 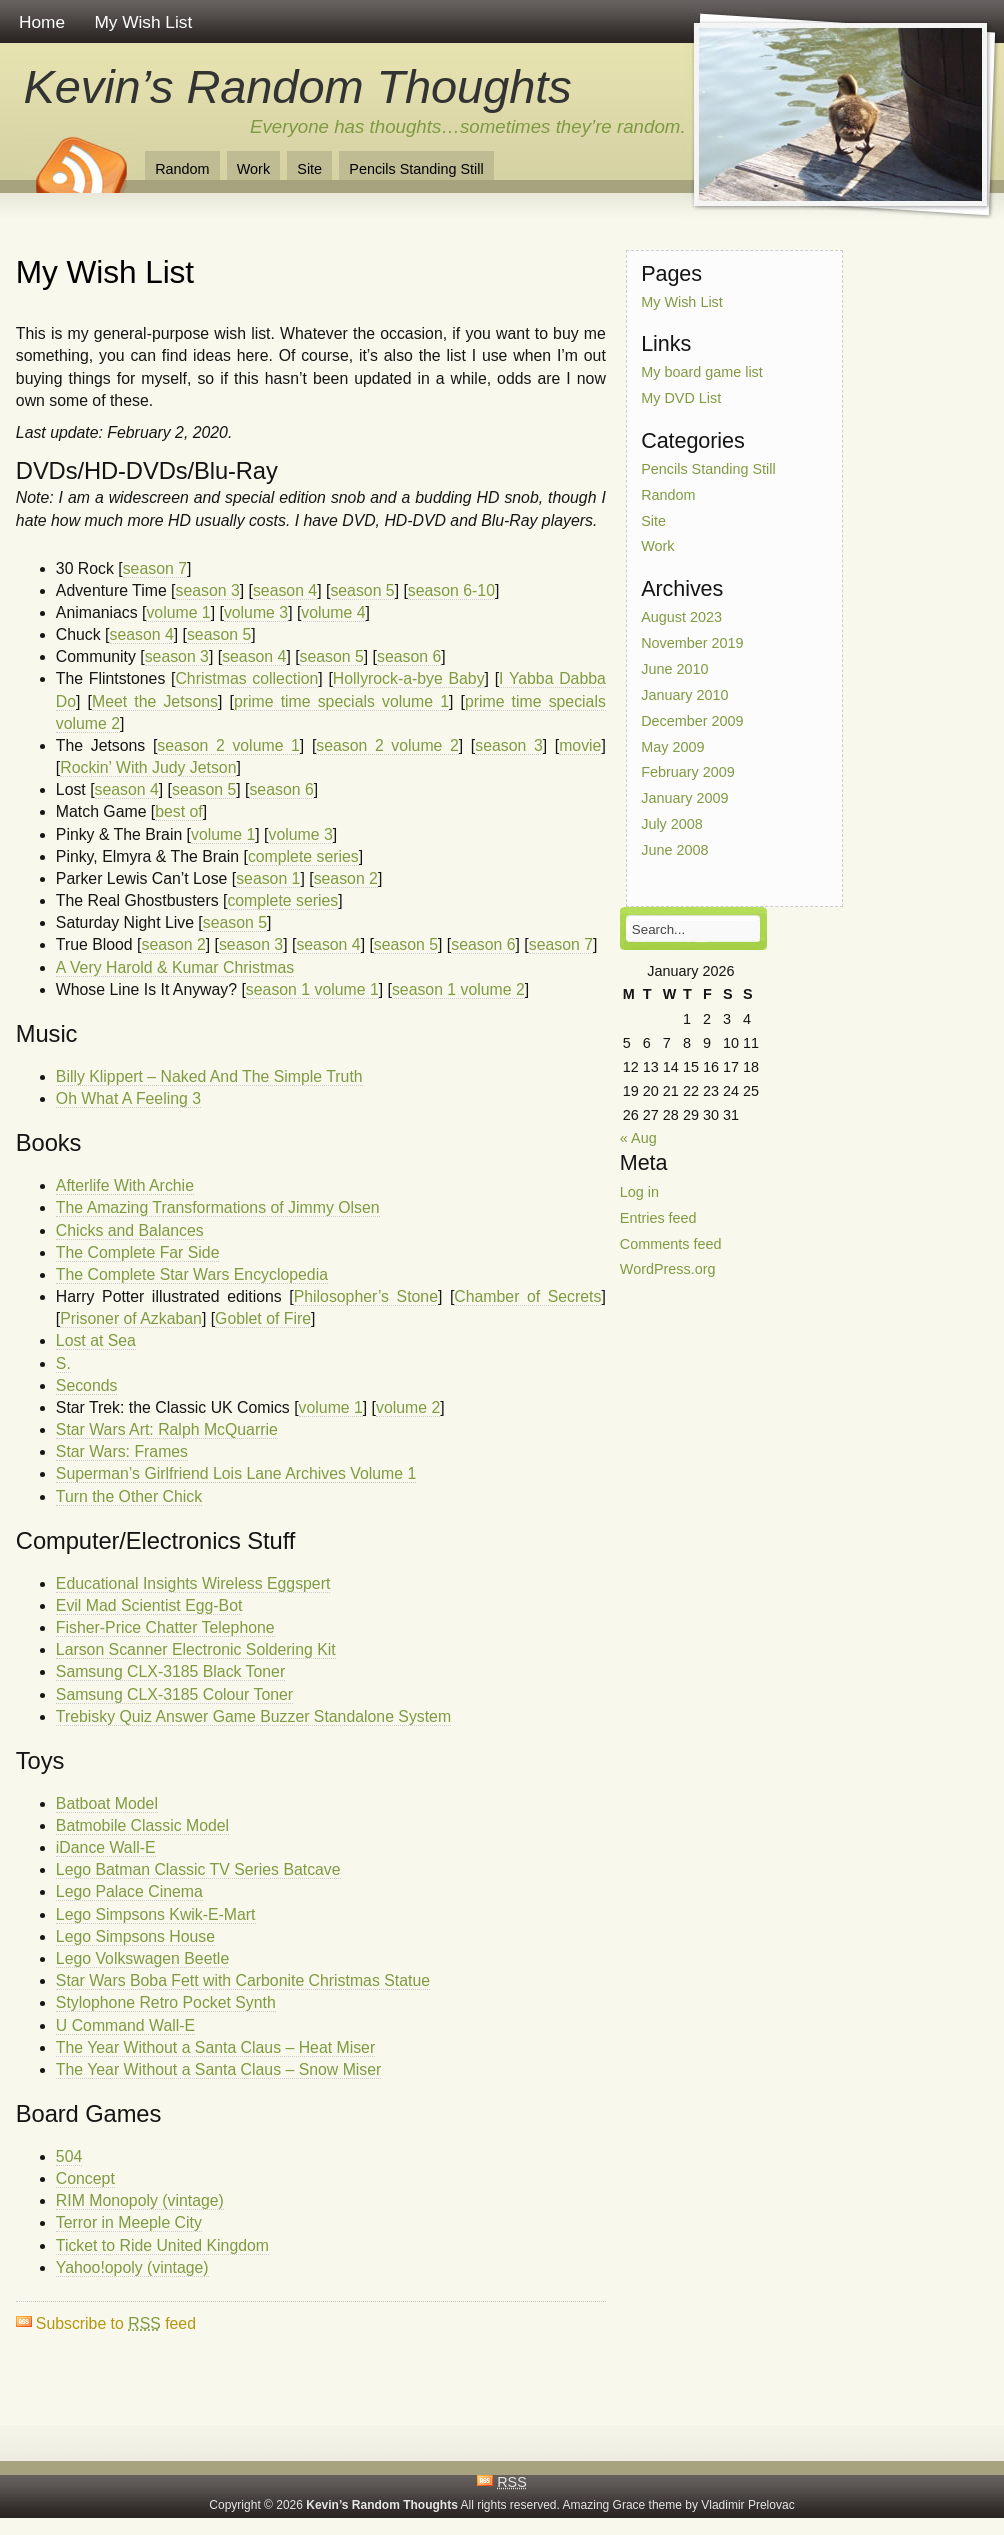 I want to click on Site, so click(x=309, y=169).